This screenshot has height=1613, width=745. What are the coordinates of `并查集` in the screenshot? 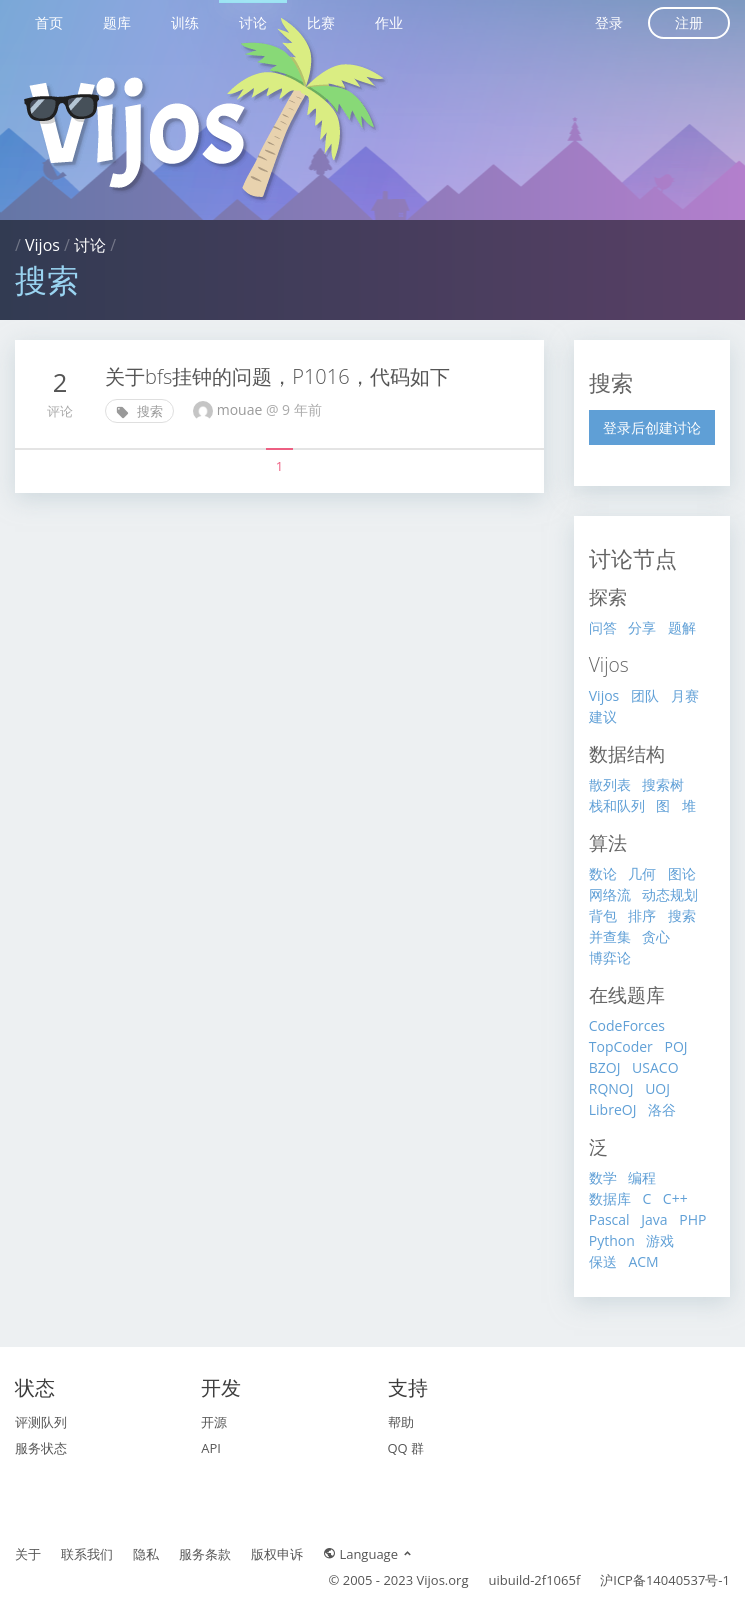 It's located at (610, 936).